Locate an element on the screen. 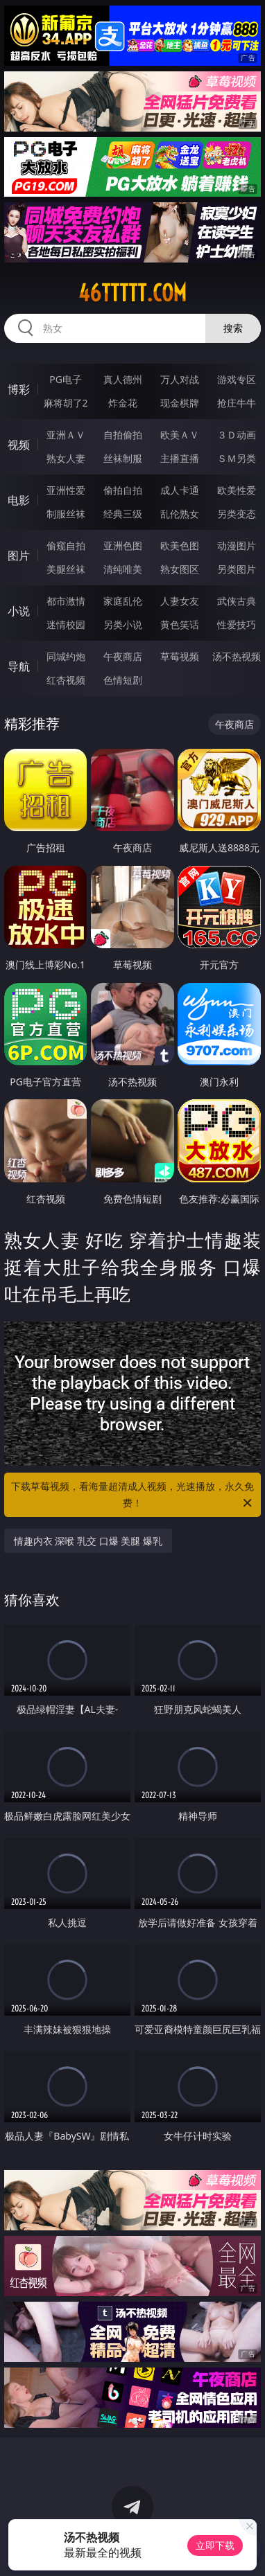  万人对战 is located at coordinates (179, 379).